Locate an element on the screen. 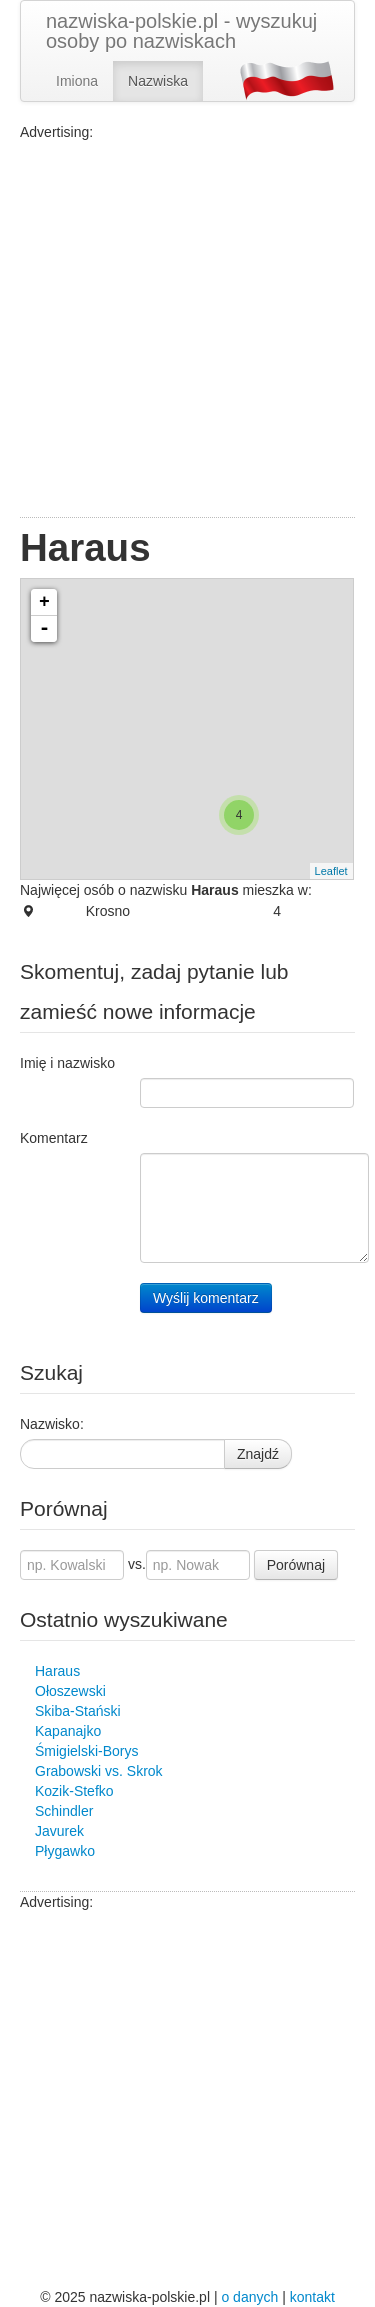 The image size is (375, 2307). nazwiska-polskie.pl - wyszukuj osoby po nazwiskach is located at coordinates (181, 31).